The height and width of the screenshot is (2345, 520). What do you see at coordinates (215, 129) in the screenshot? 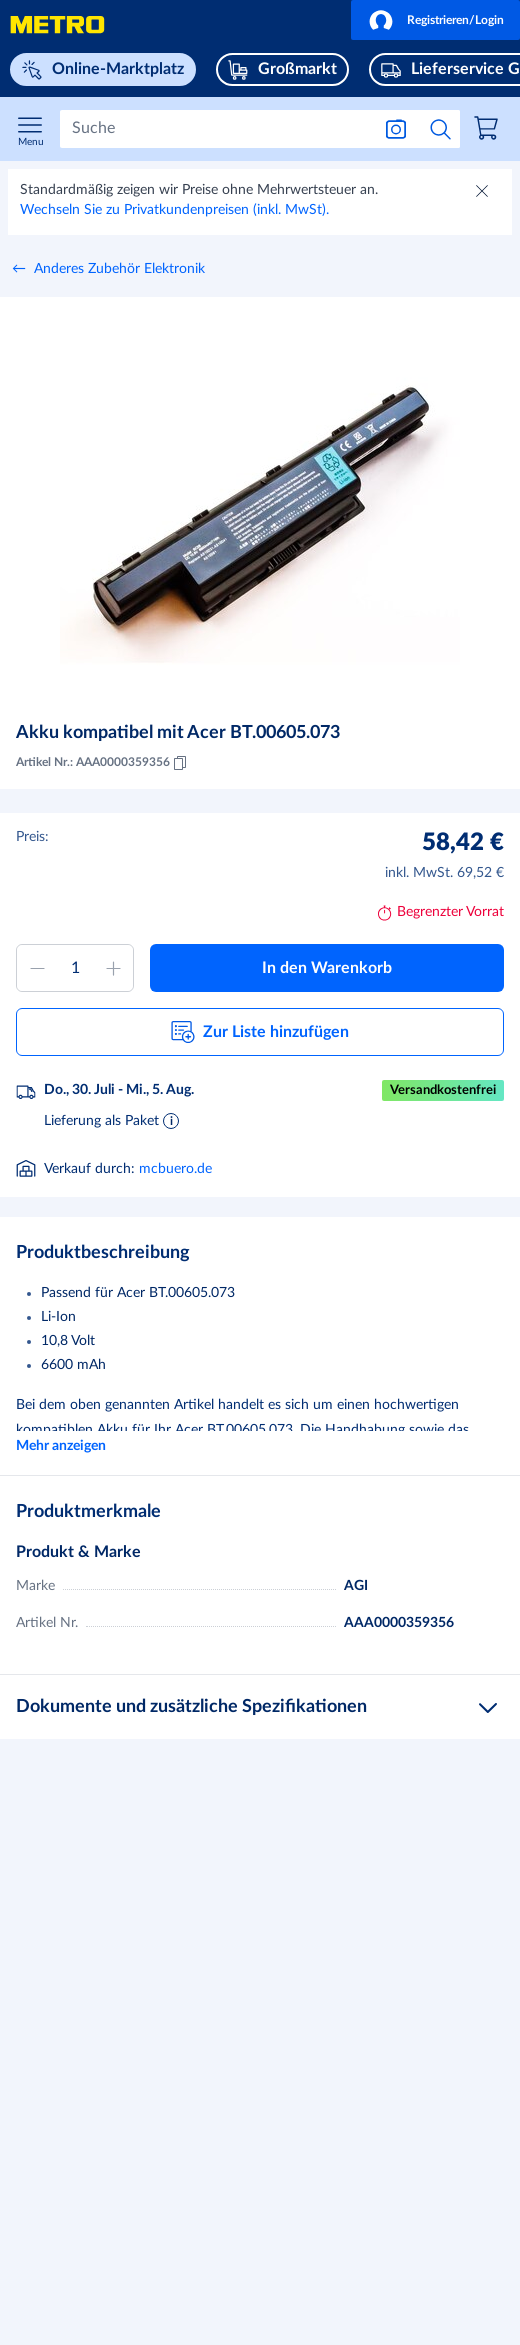
I see `[Suchen]` at bounding box center [215, 129].